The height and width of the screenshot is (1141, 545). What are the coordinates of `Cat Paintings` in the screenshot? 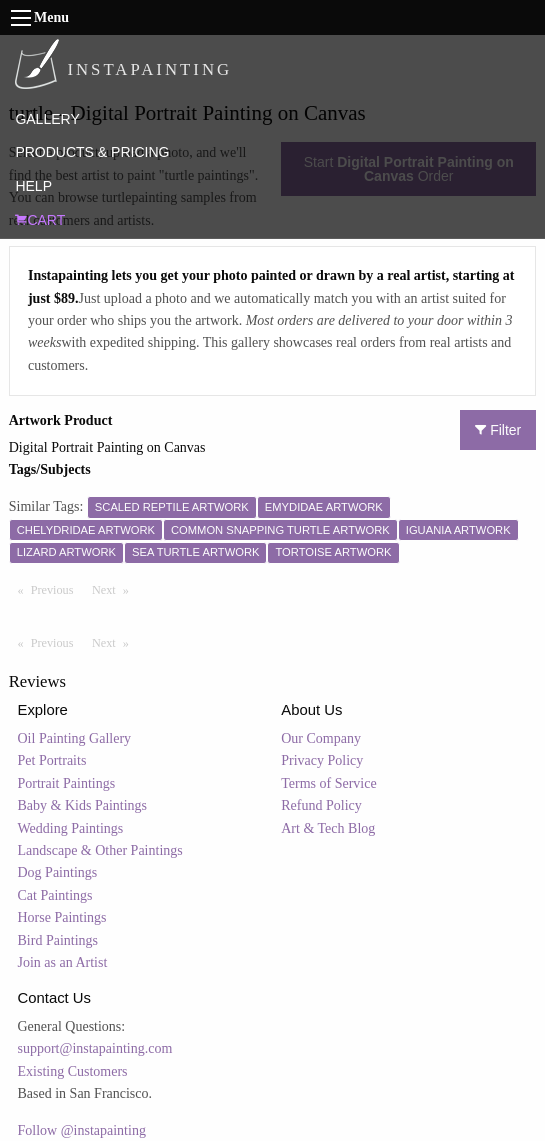 It's located at (55, 895).